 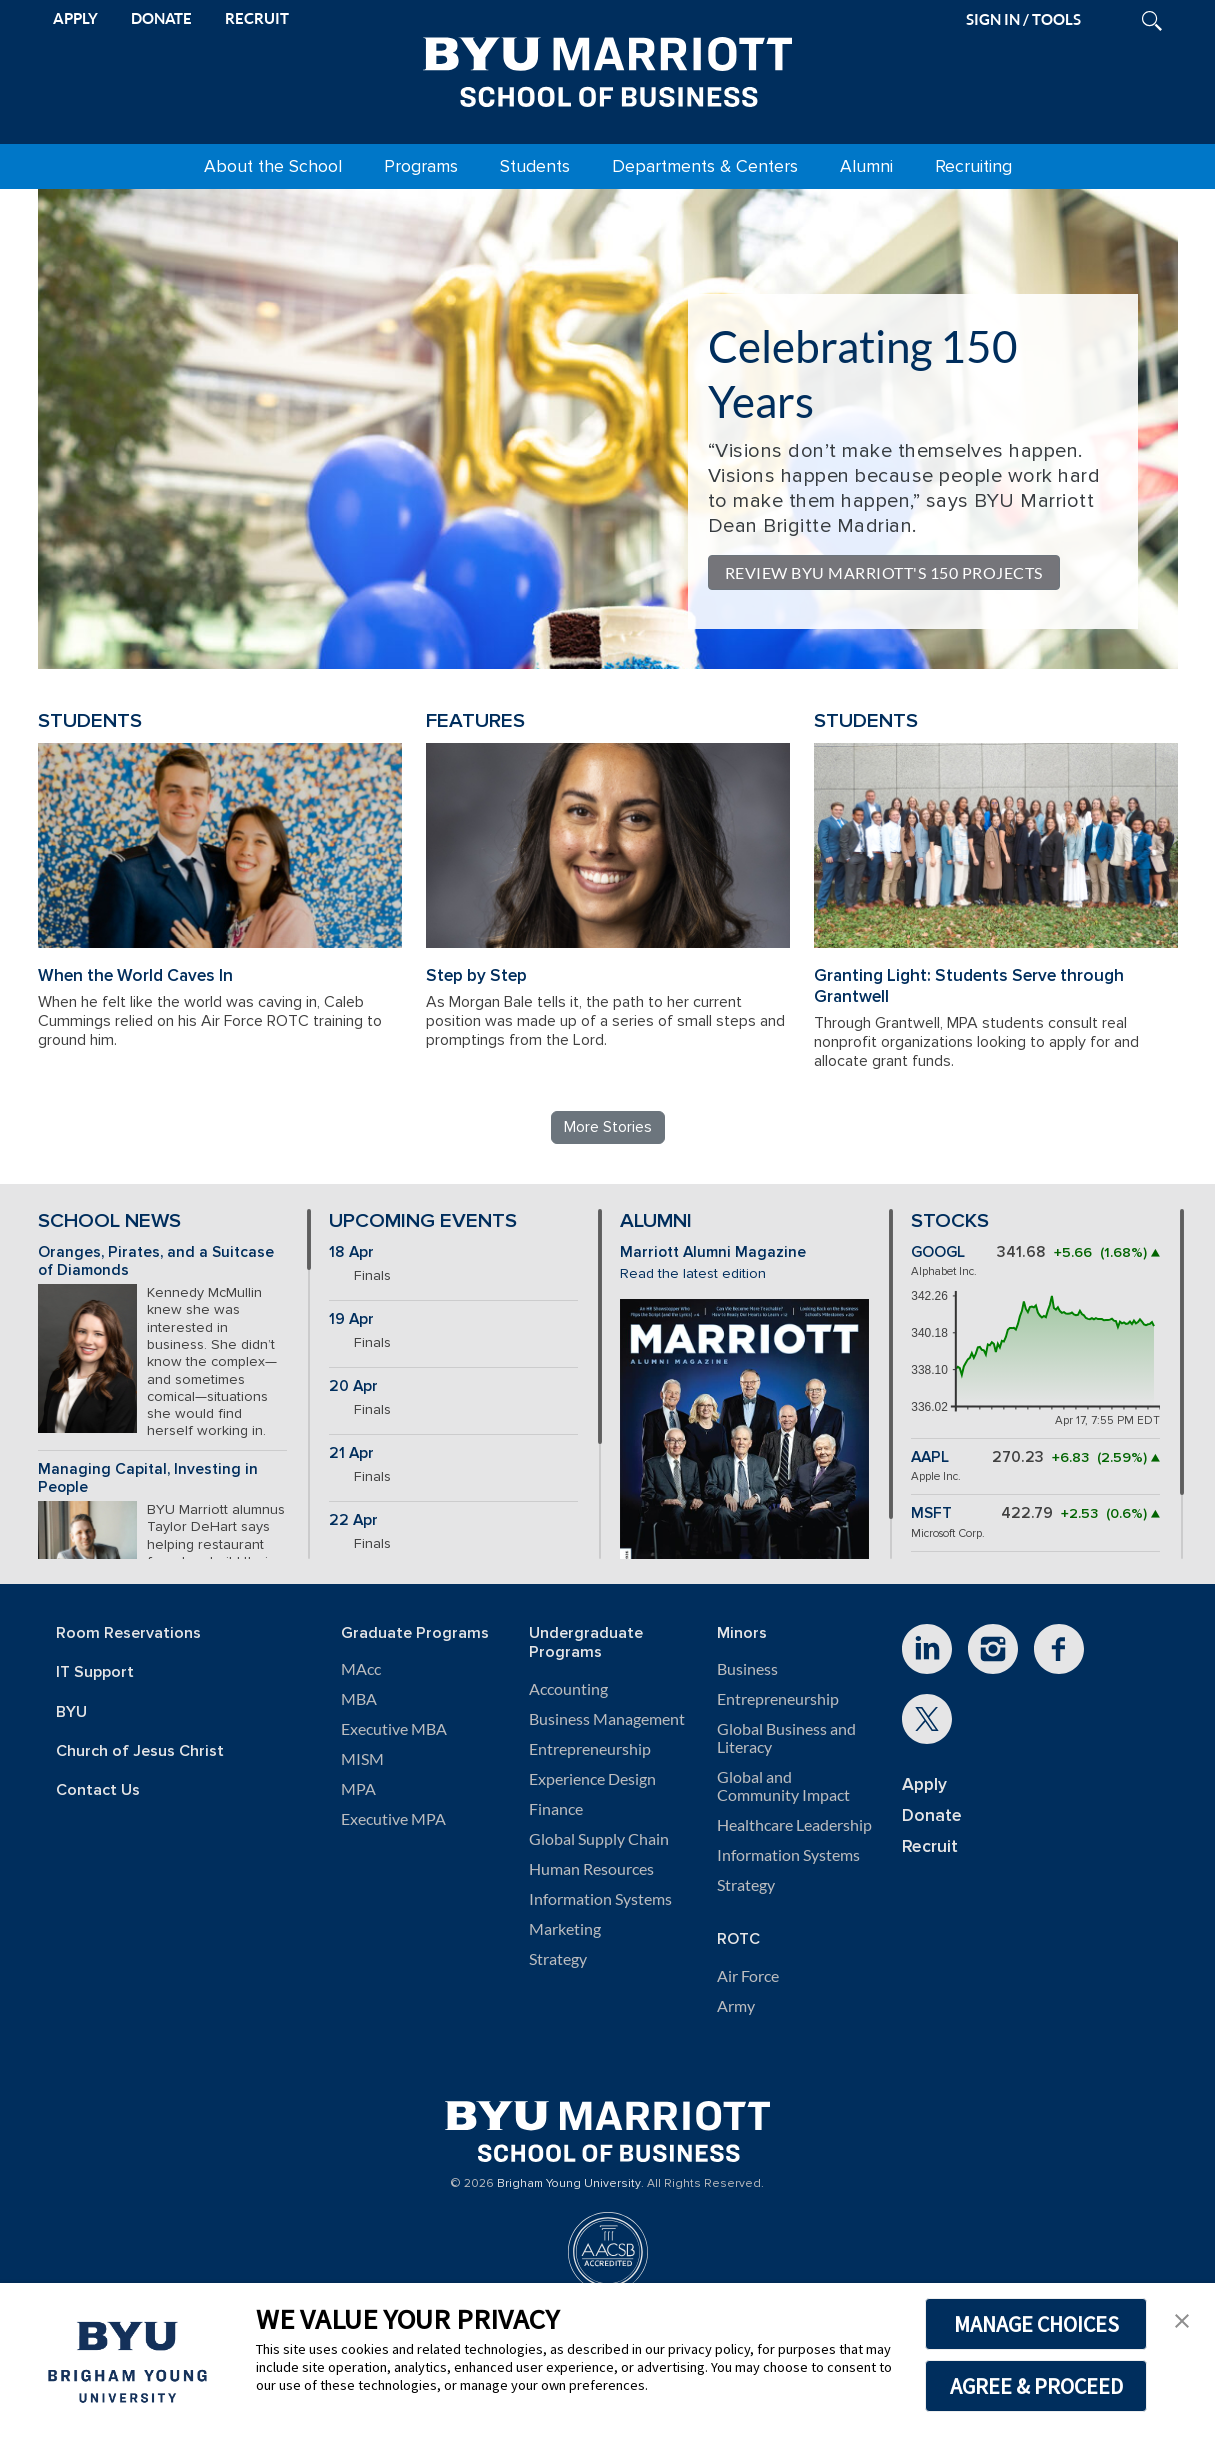 What do you see at coordinates (351, 1252) in the screenshot?
I see `18 Apr` at bounding box center [351, 1252].